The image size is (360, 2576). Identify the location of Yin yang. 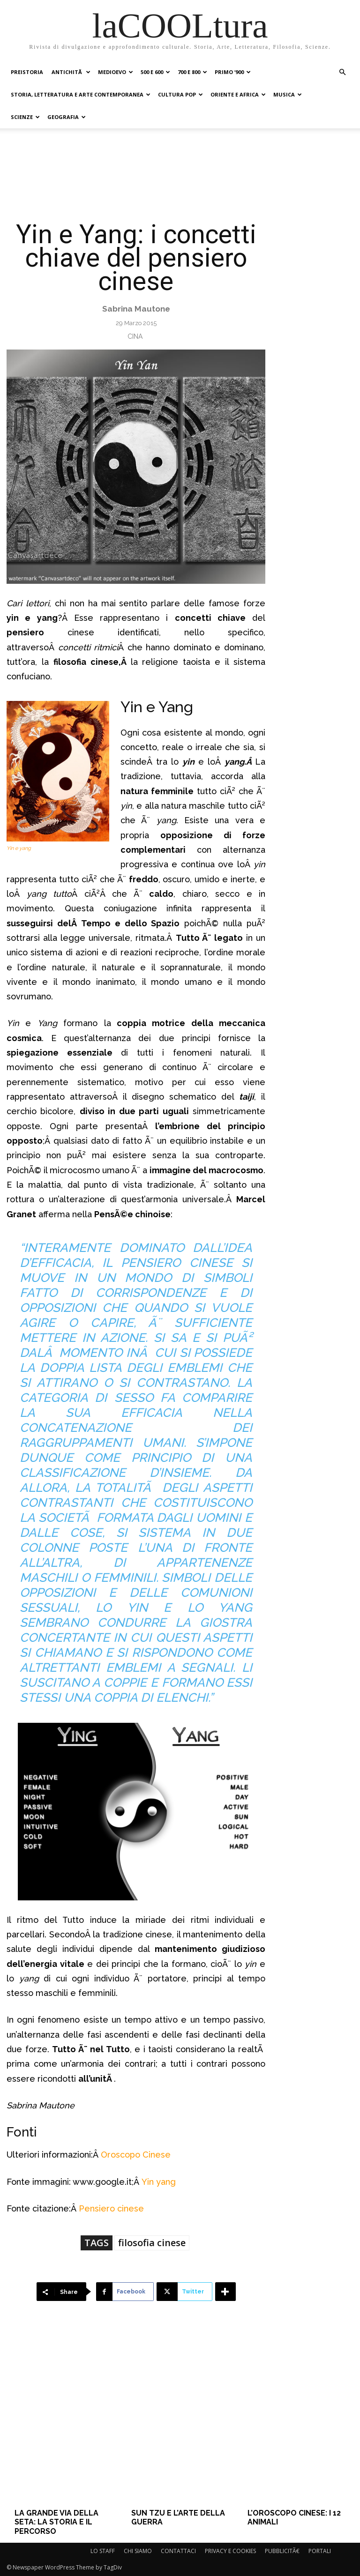
(159, 2182).